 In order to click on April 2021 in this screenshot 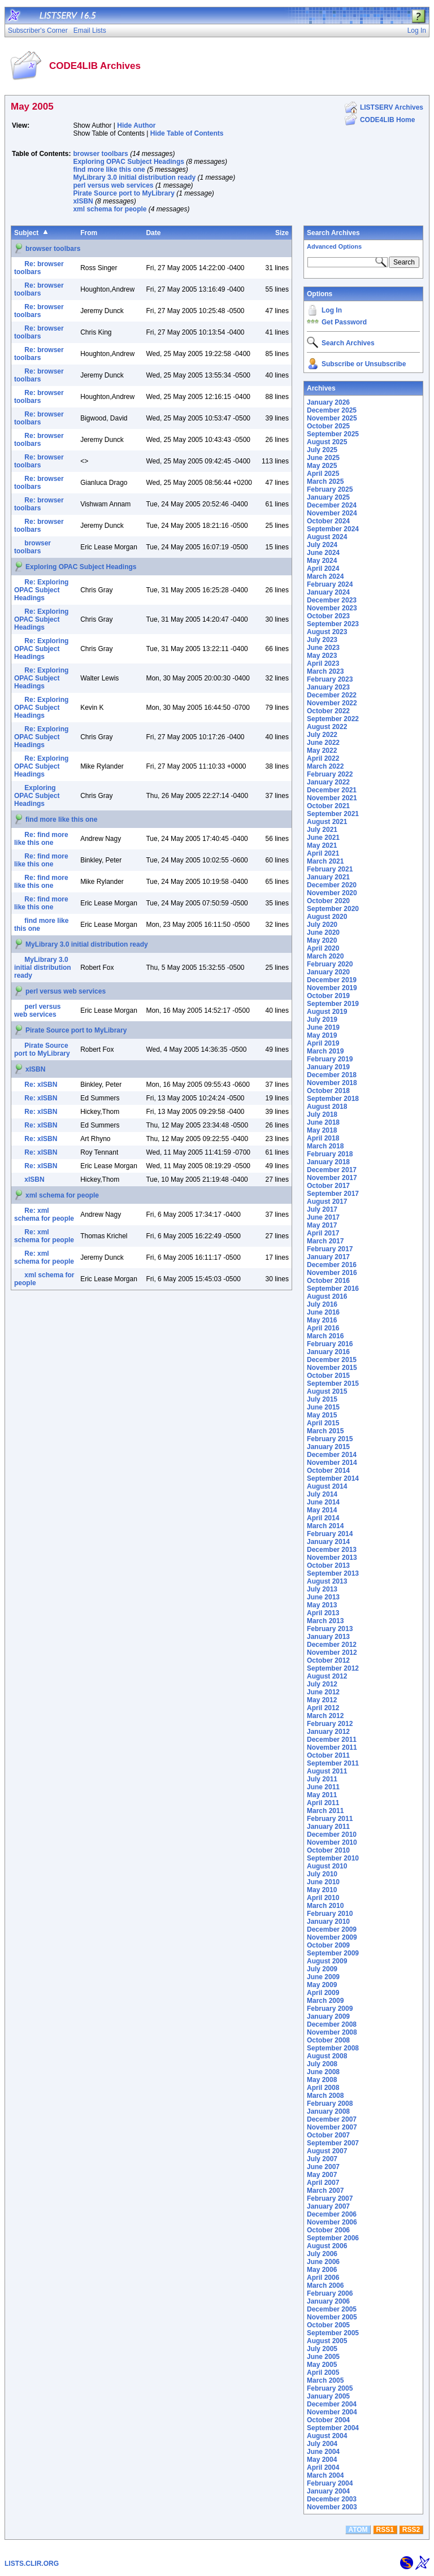, I will do `click(323, 853)`.